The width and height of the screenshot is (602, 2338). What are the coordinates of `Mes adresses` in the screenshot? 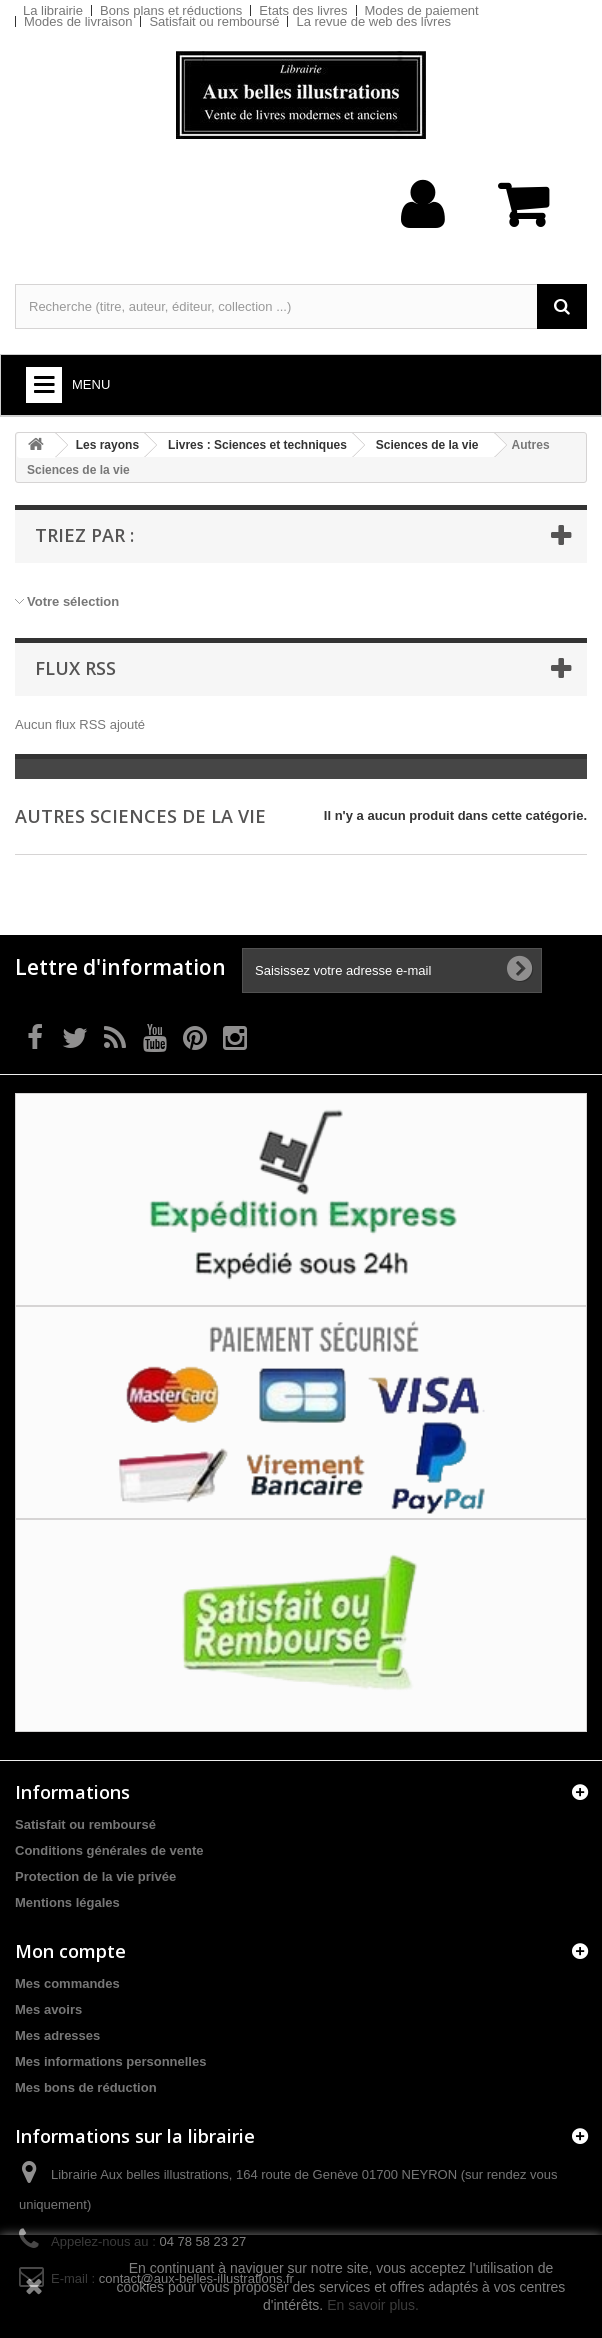 It's located at (57, 2035).